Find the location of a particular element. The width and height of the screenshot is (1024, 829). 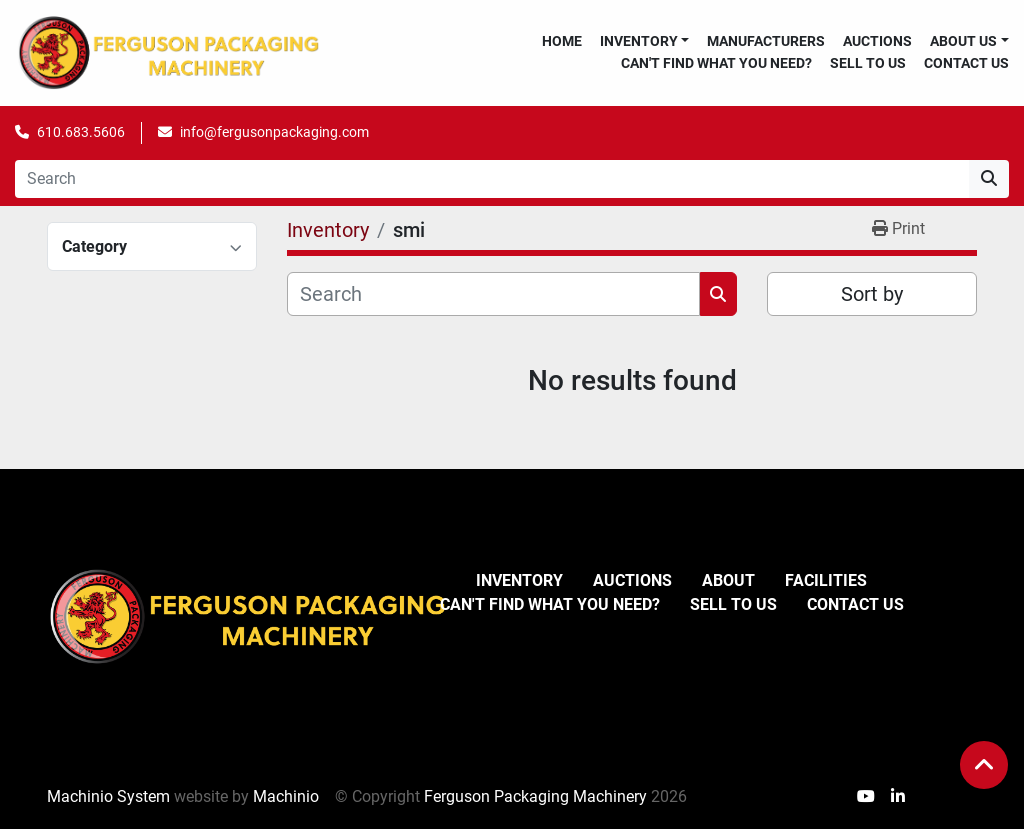

Ferguson Packaging Machinery is located at coordinates (535, 796).